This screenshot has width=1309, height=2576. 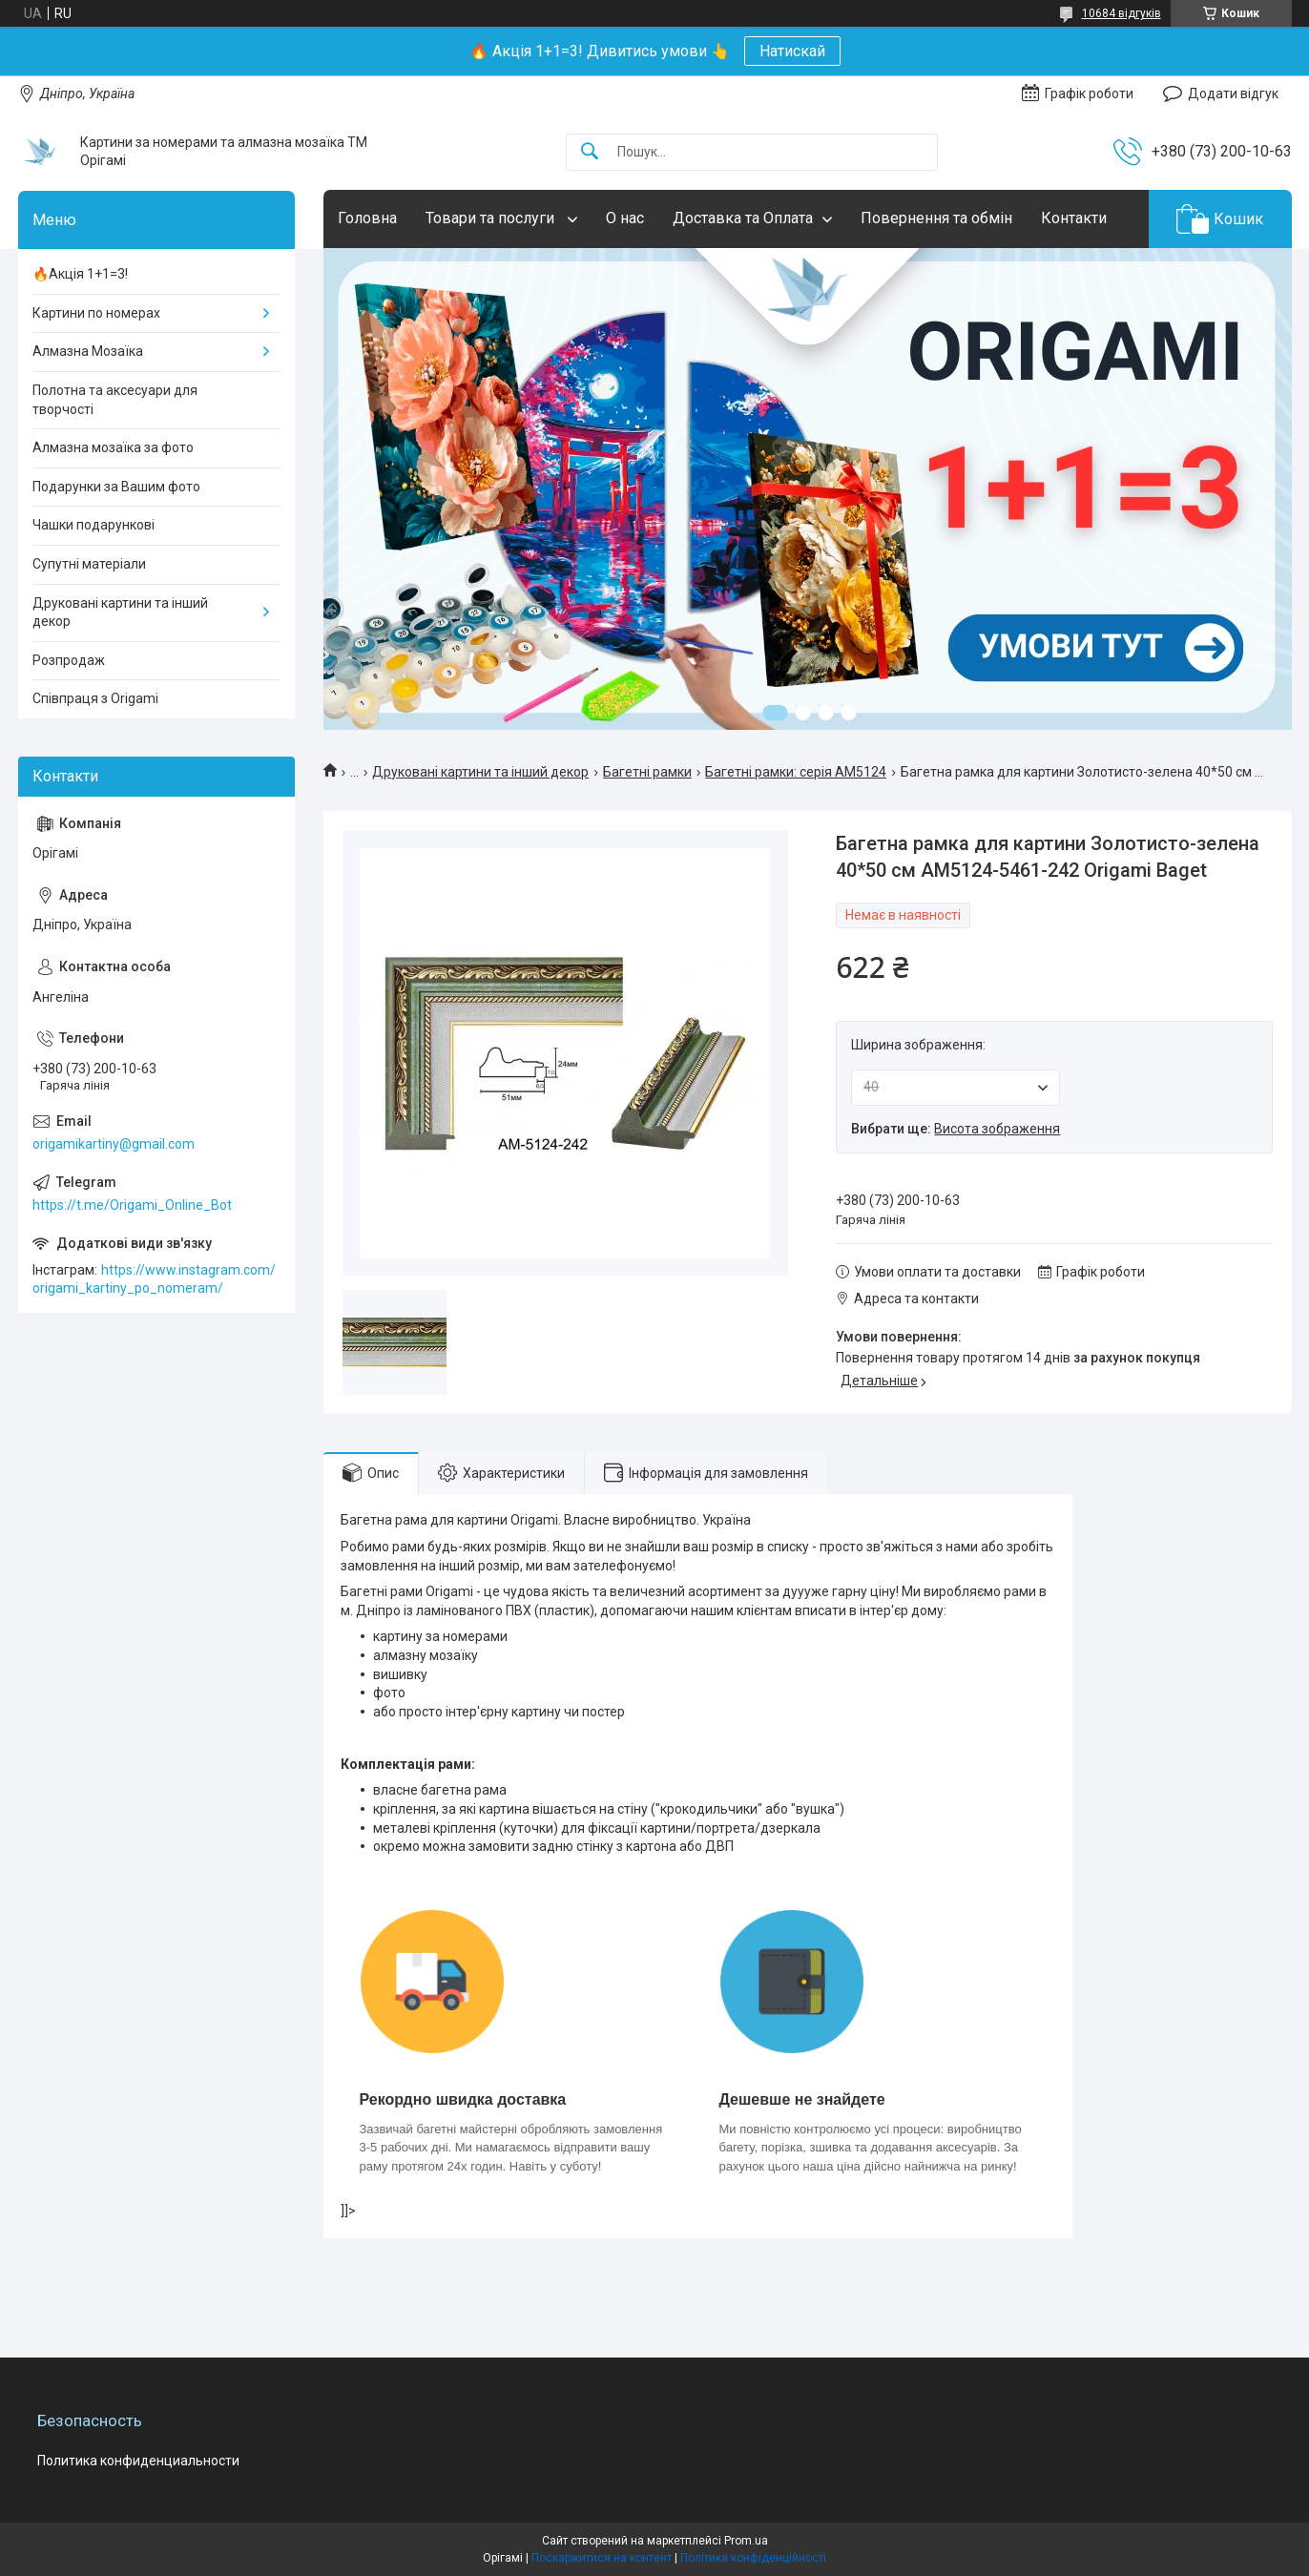 What do you see at coordinates (955, 1128) in the screenshot?
I see `Вибрати ще:` at bounding box center [955, 1128].